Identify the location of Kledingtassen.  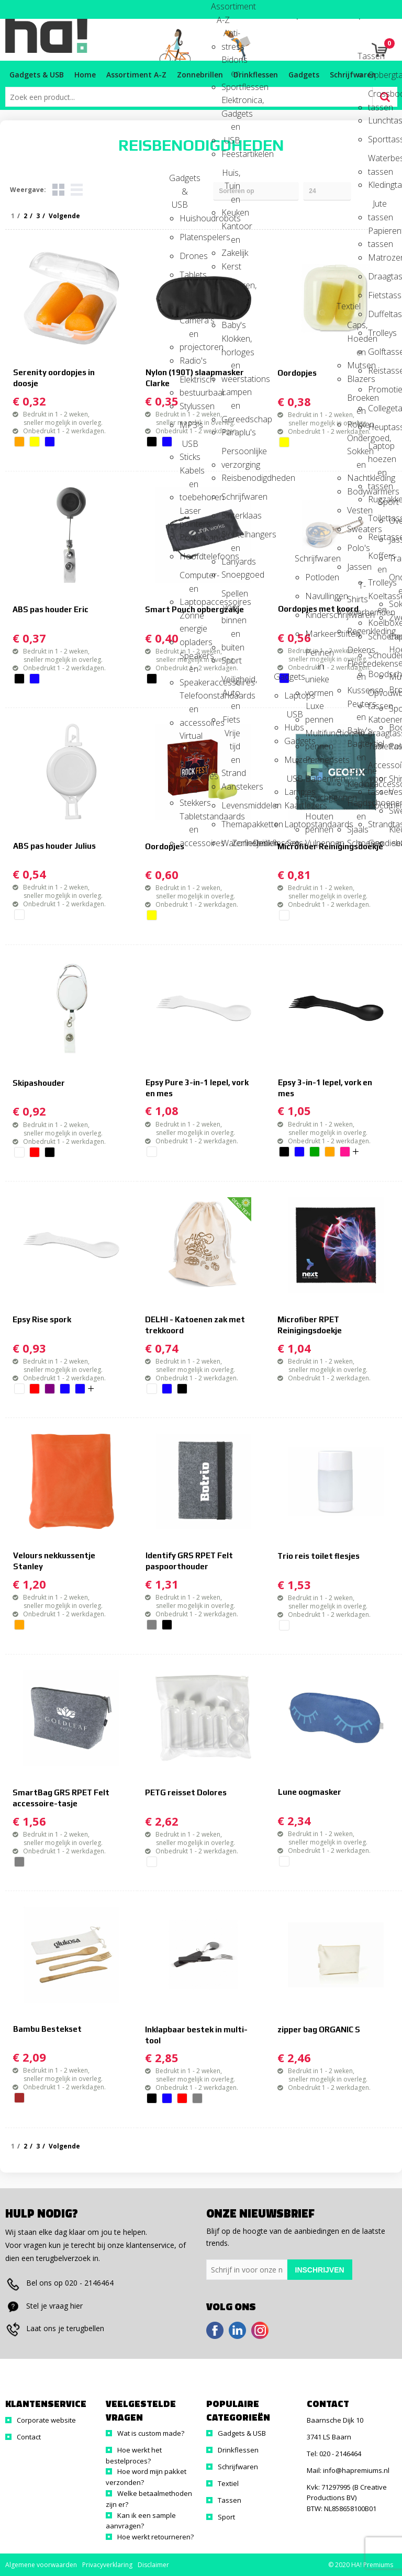
(377, 184).